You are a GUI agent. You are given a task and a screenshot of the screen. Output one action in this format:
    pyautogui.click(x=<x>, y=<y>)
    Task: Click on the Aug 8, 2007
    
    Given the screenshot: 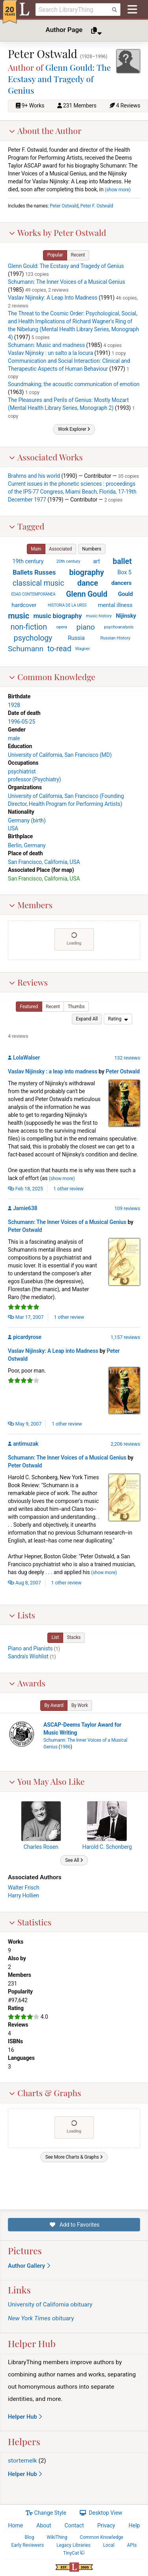 What is the action you would take?
    pyautogui.click(x=24, y=1582)
    